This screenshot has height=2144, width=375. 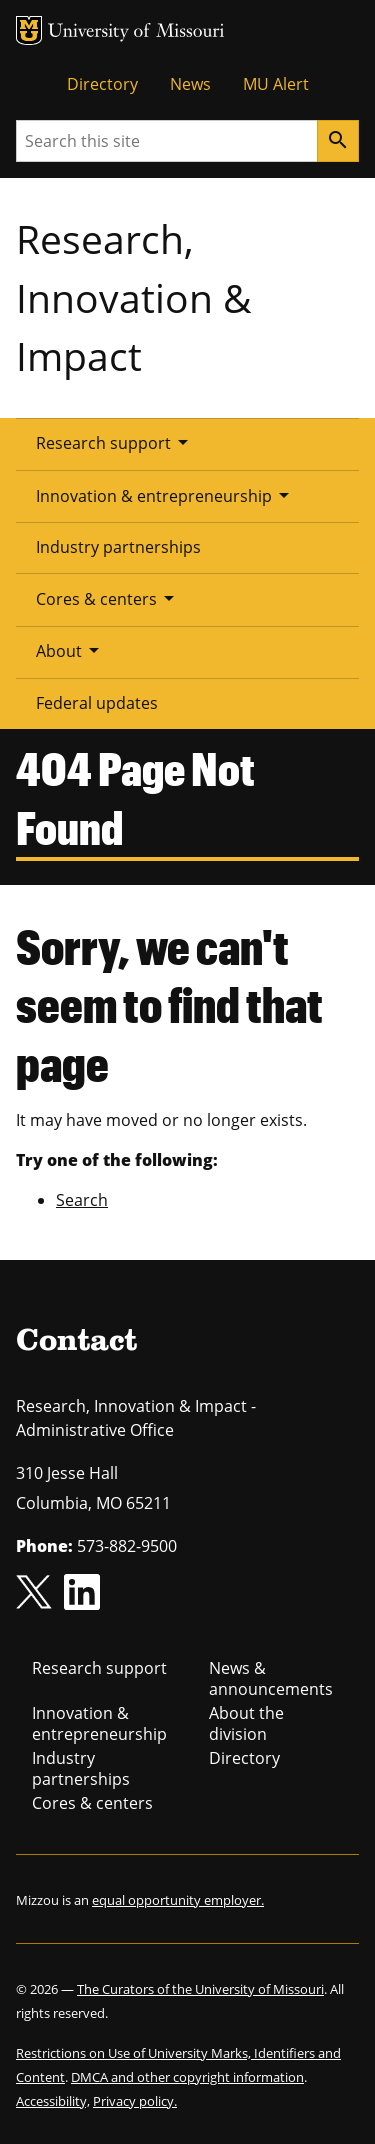 What do you see at coordinates (135, 2101) in the screenshot?
I see `Privacy policy.` at bounding box center [135, 2101].